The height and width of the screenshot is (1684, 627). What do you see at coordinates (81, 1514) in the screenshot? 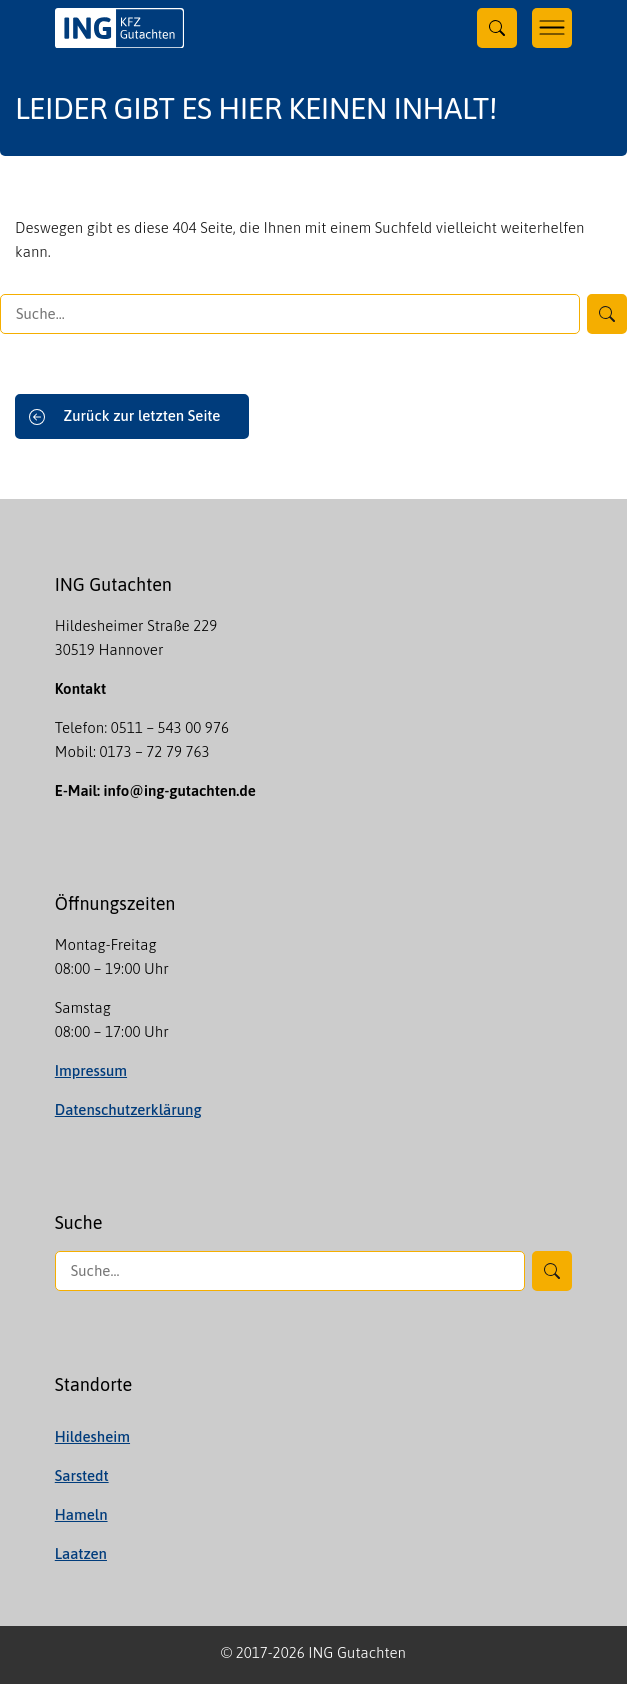
I see `Hameln` at bounding box center [81, 1514].